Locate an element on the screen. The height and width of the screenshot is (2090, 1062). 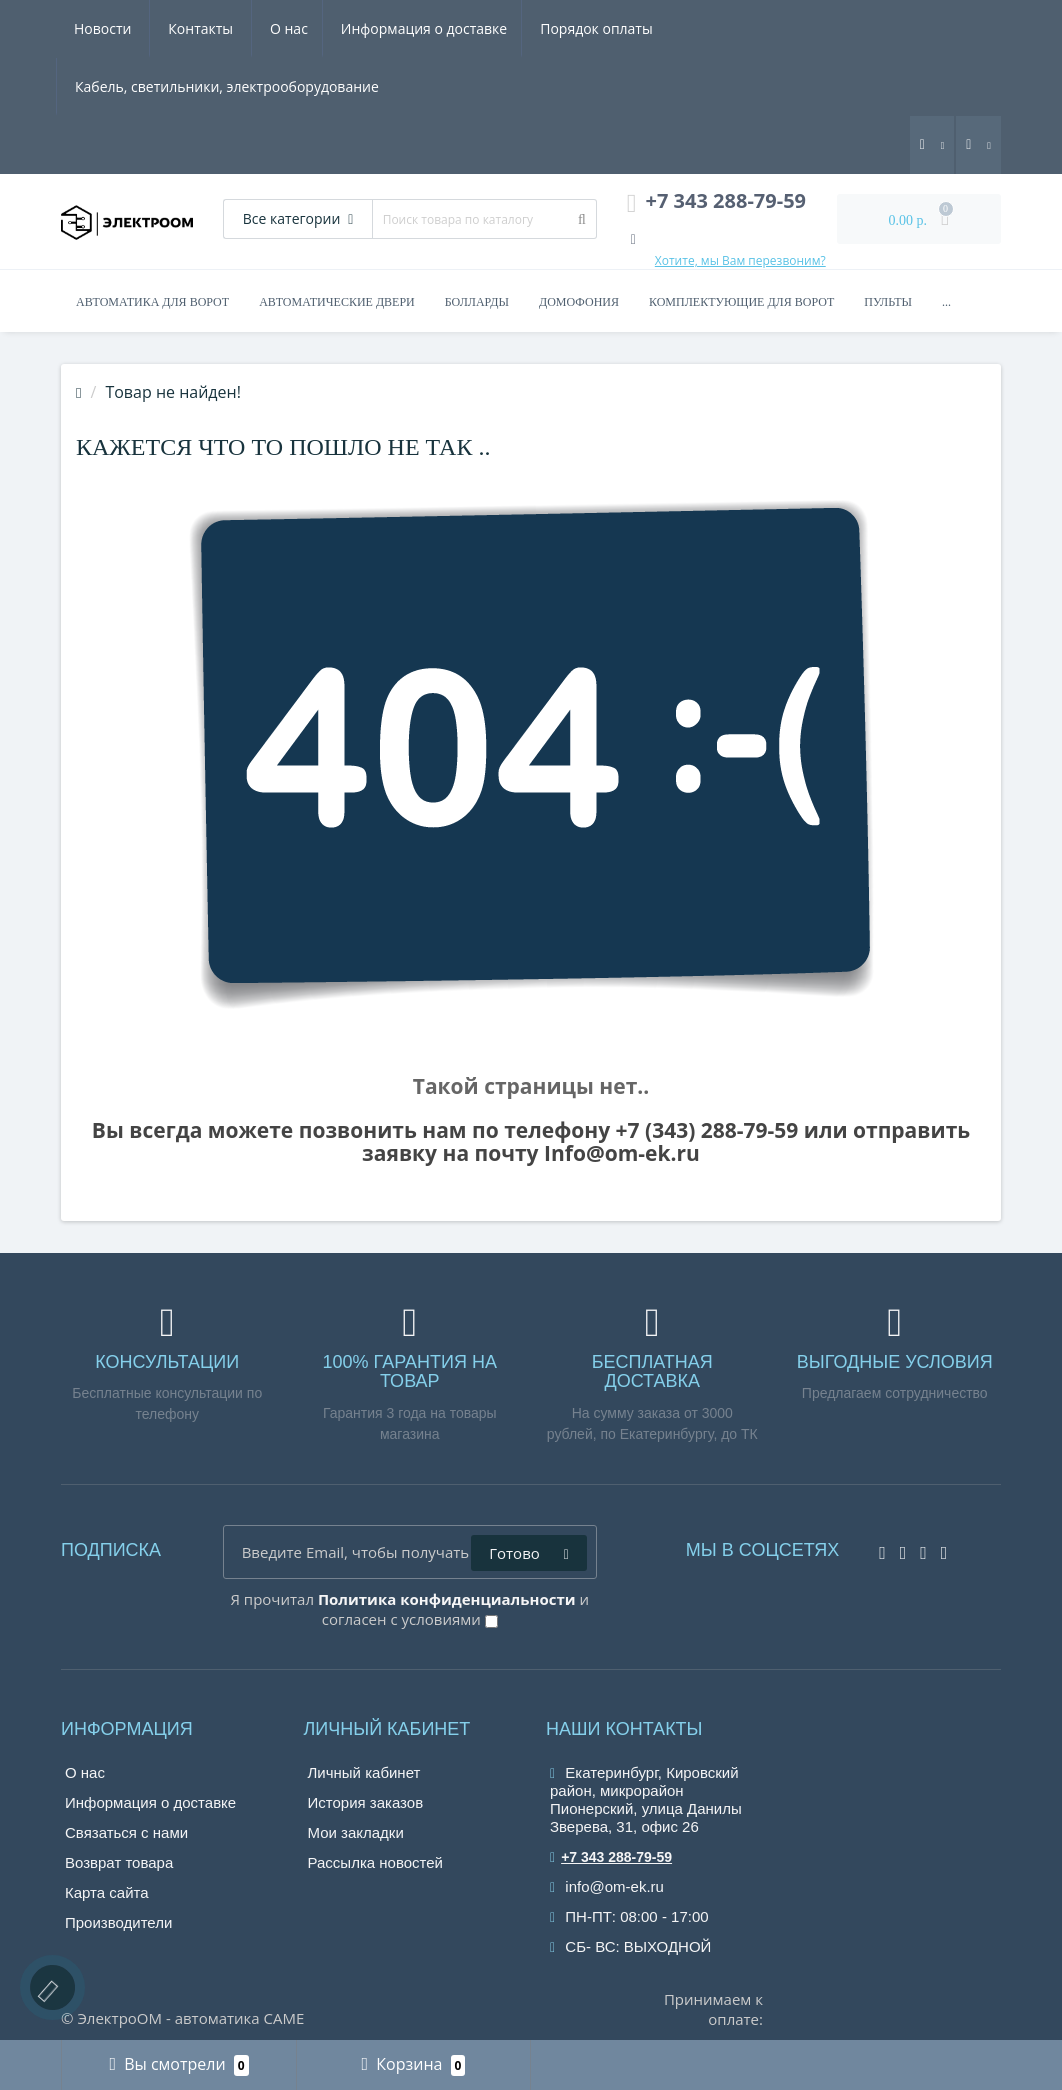
Пульты is located at coordinates (888, 302).